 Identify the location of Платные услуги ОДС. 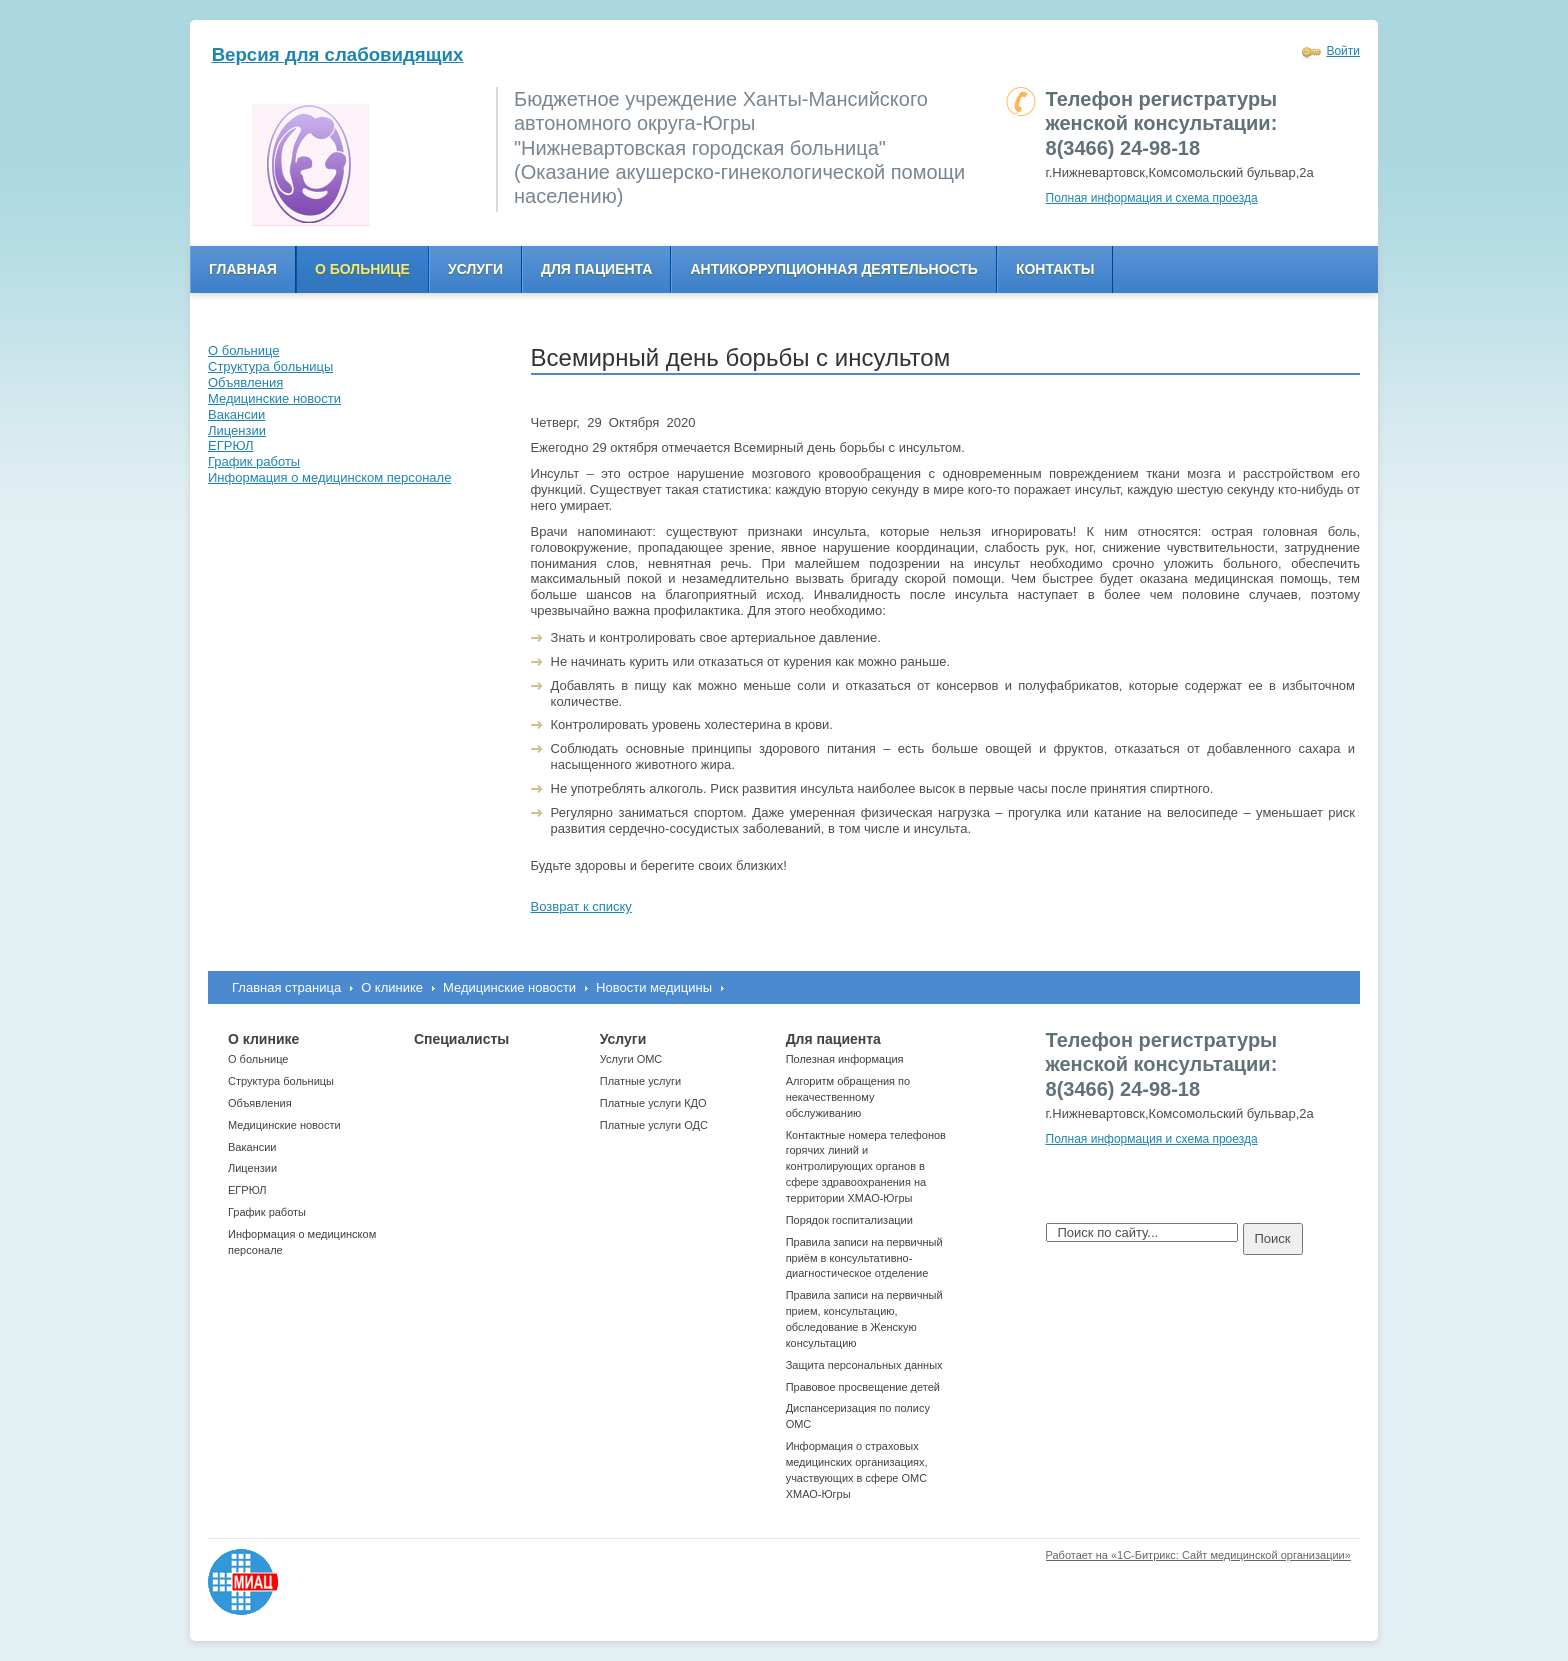
(654, 1125).